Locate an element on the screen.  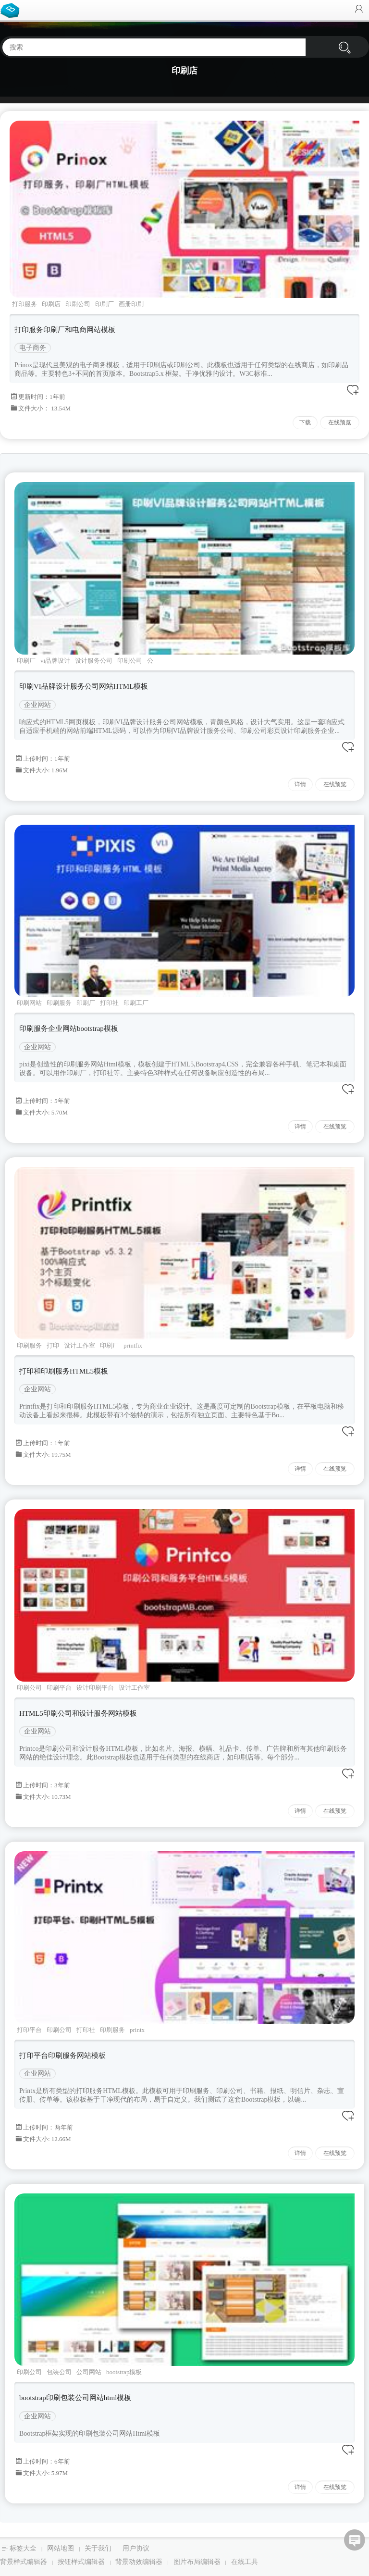
打印平台印刷服务网站模板 is located at coordinates (62, 2055).